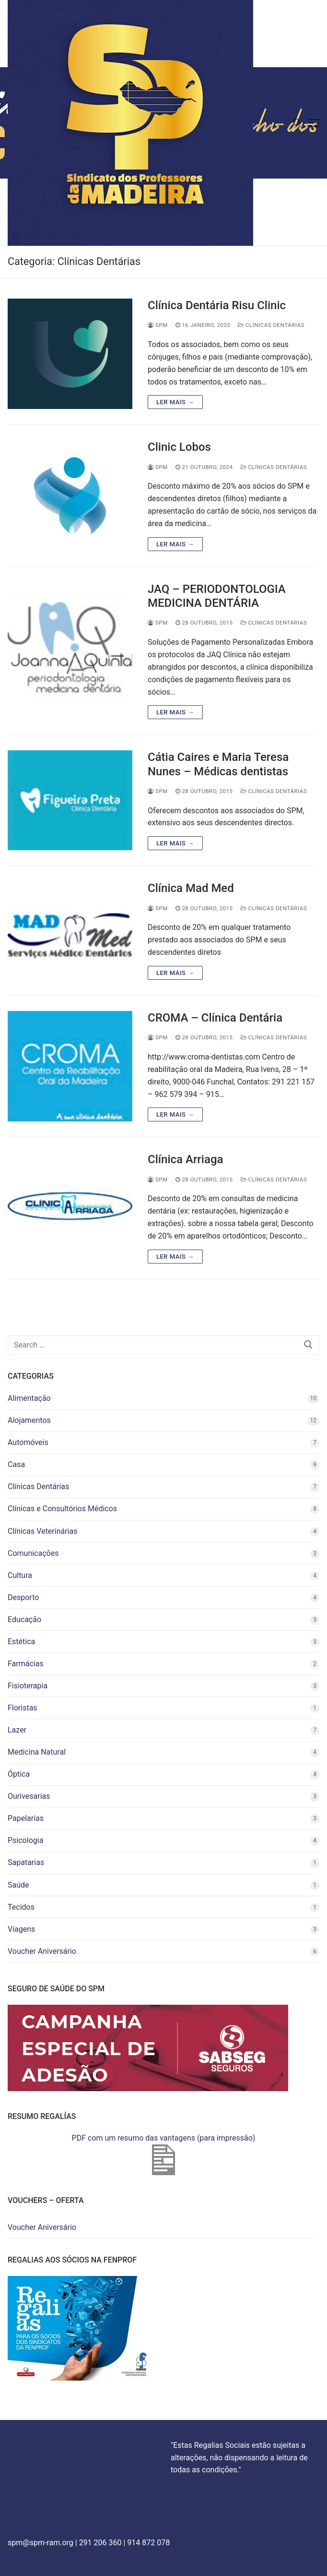 This screenshot has width=327, height=2576. I want to click on Clinic Lobos, so click(179, 447).